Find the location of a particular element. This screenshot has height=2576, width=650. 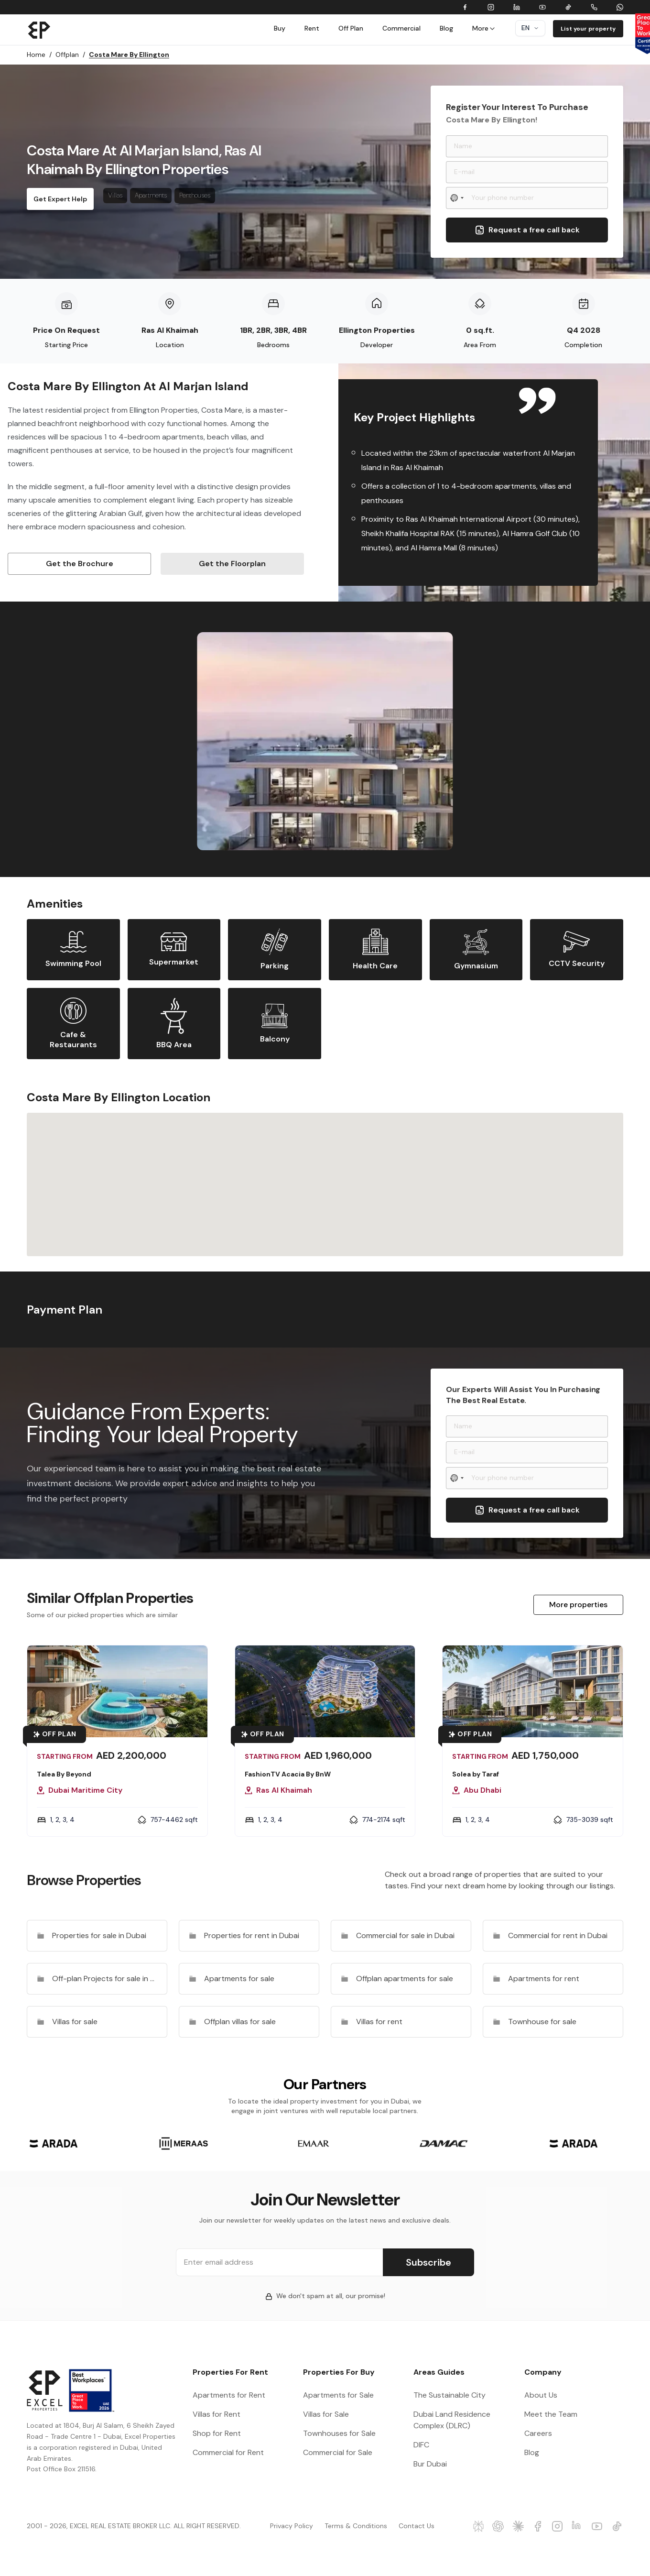

Off Plan is located at coordinates (350, 28).